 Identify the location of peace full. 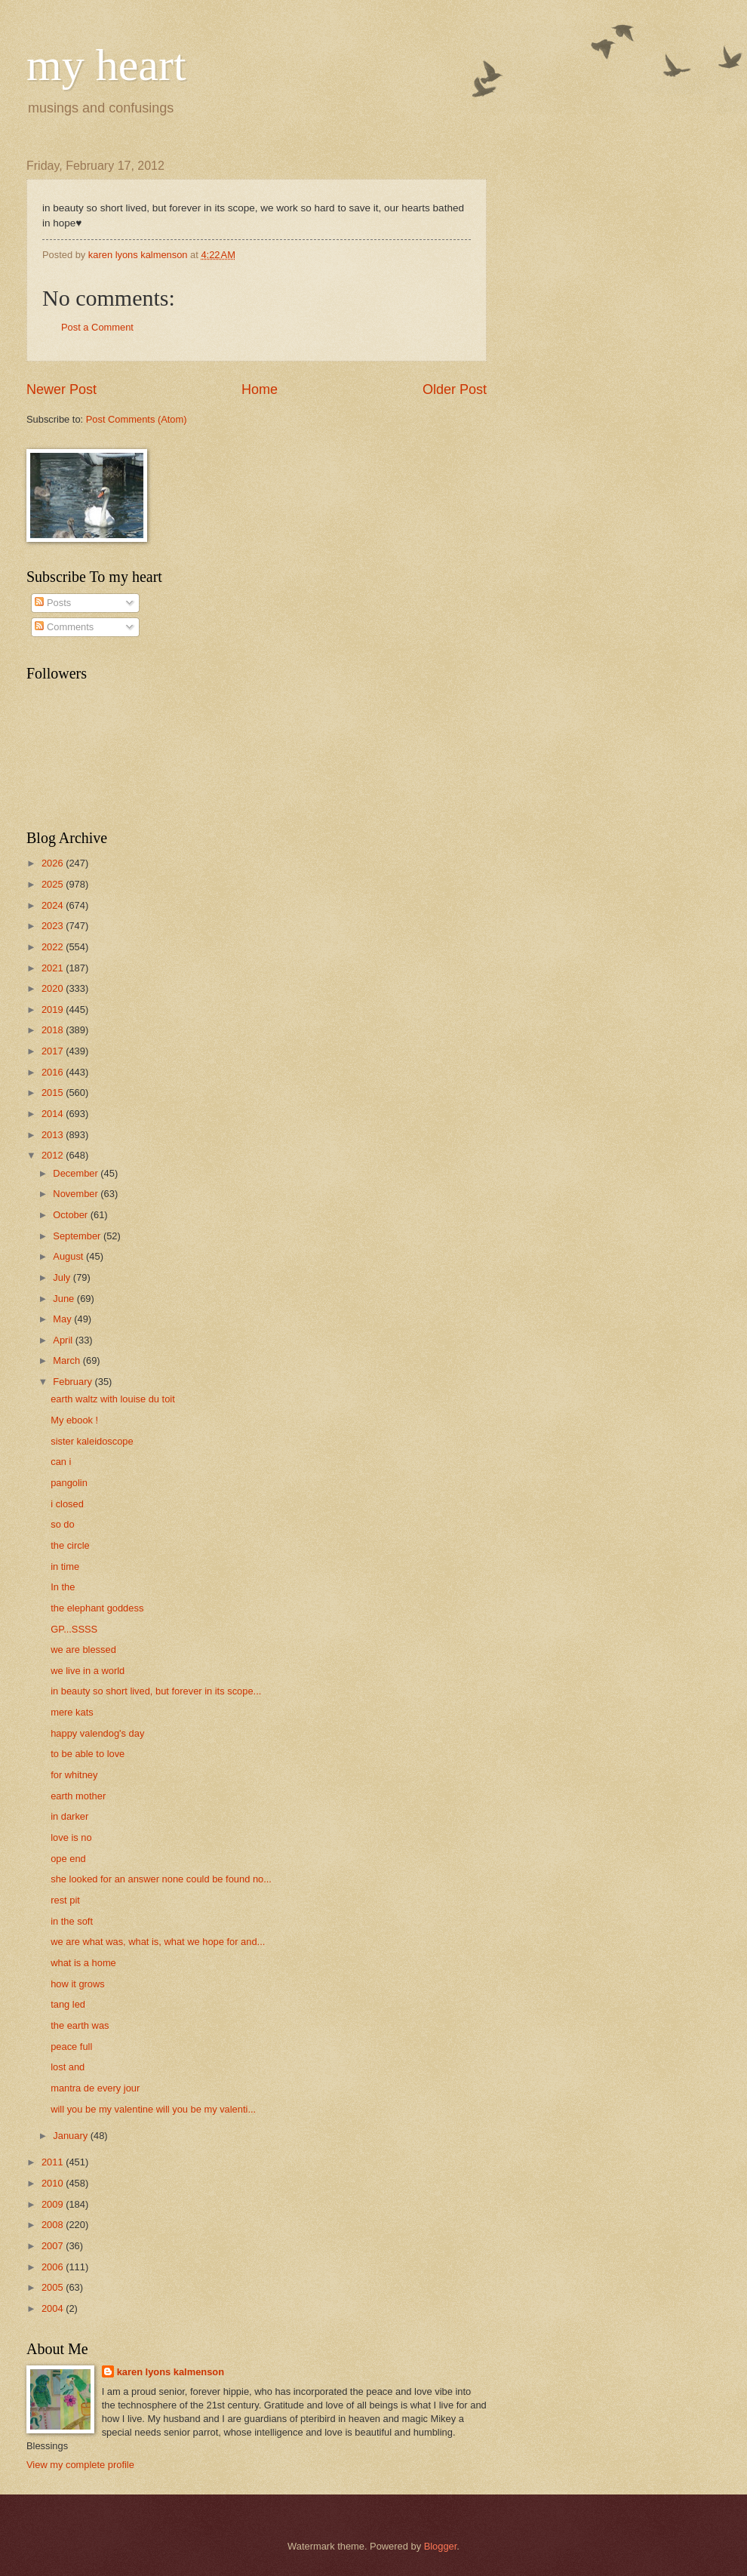
(71, 2046).